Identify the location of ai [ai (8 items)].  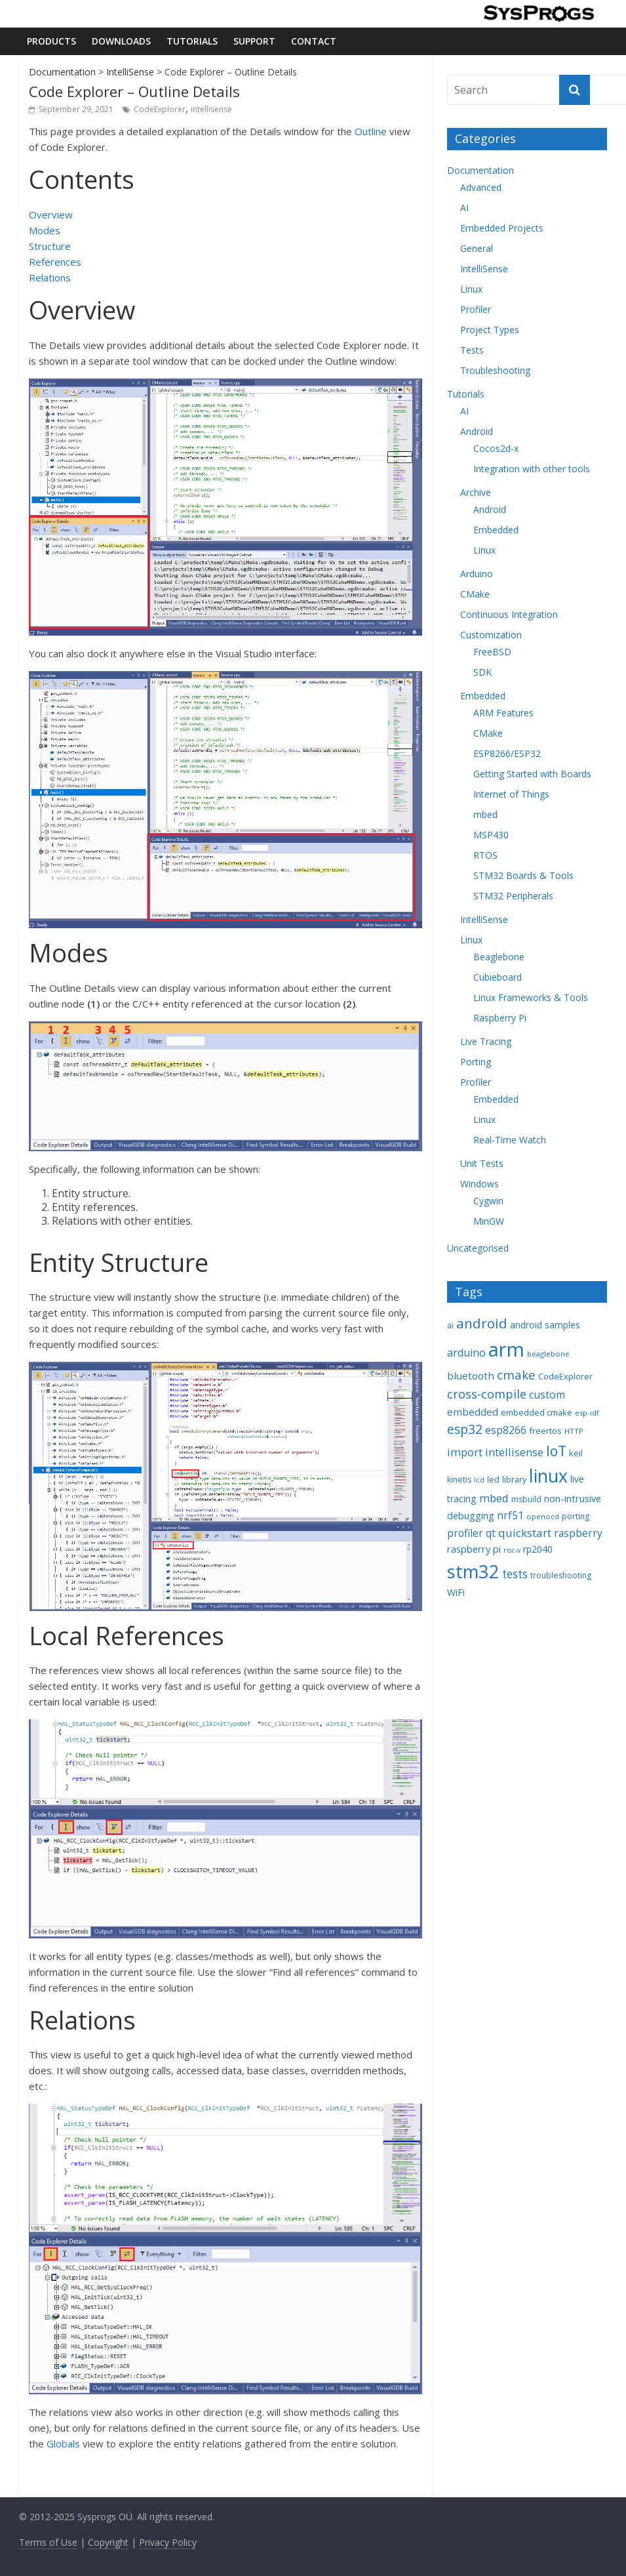
(450, 1325).